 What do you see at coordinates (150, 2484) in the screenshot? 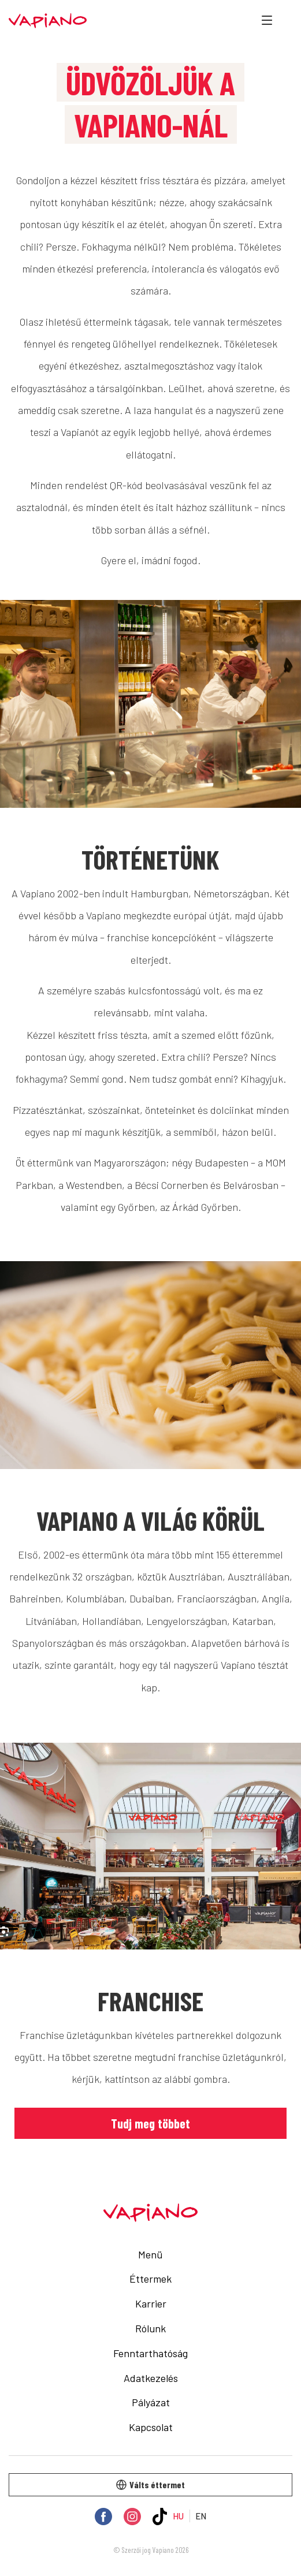
I see `Válts éttermet` at bounding box center [150, 2484].